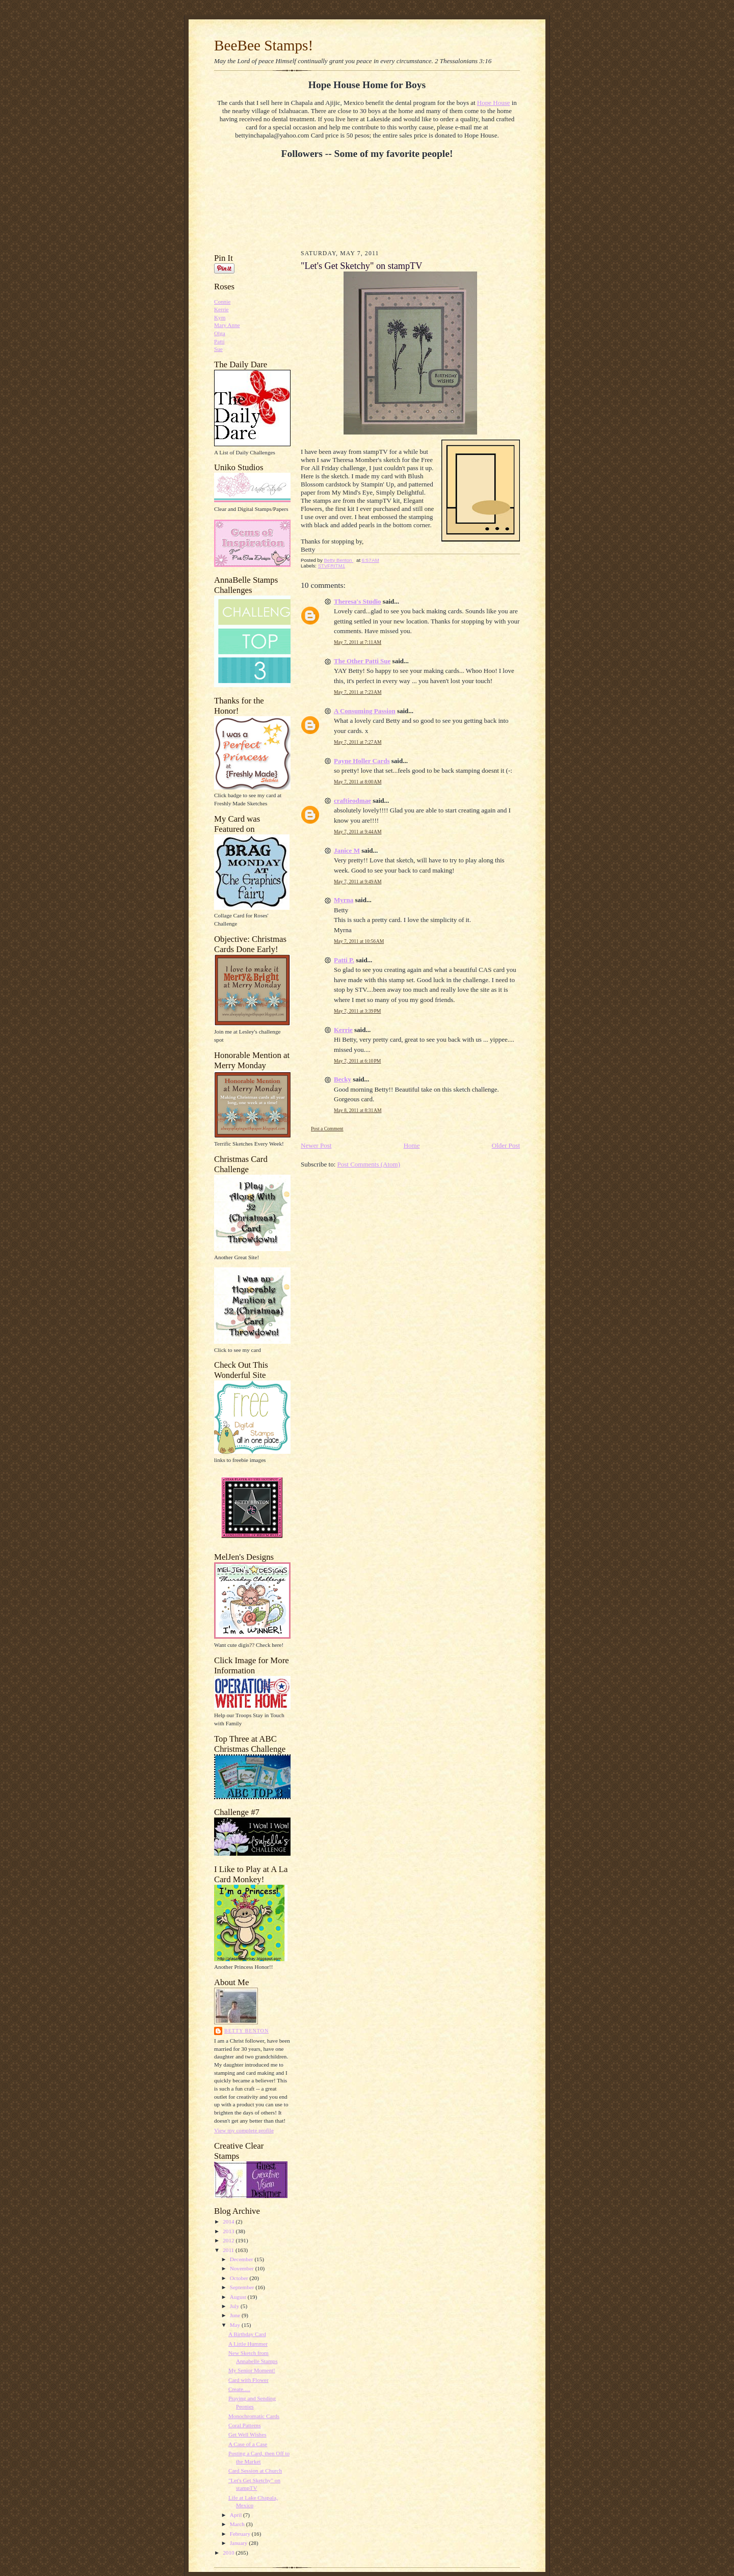 The image size is (734, 2576). I want to click on May 7, 2011 at 7:27 AM, so click(357, 742).